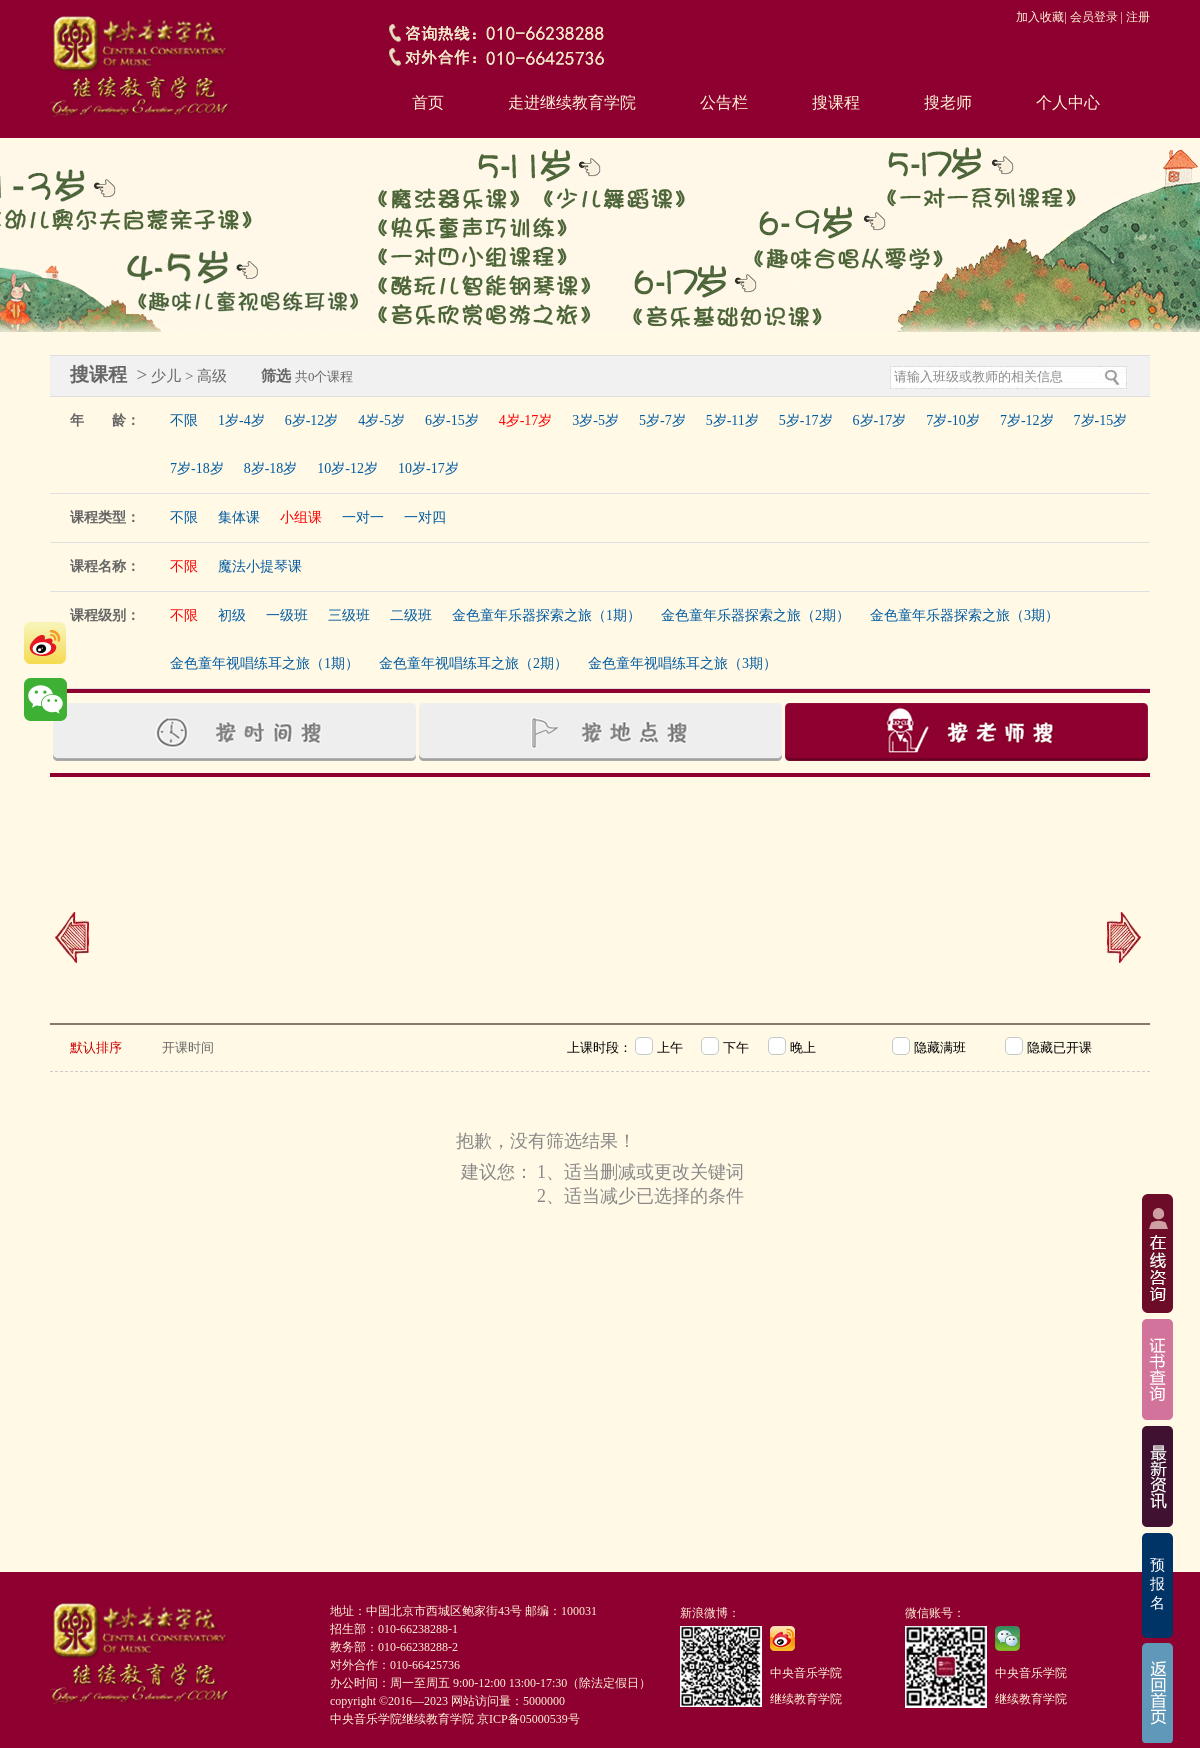  Describe the element at coordinates (1040, 17) in the screenshot. I see `加入收藏` at that location.